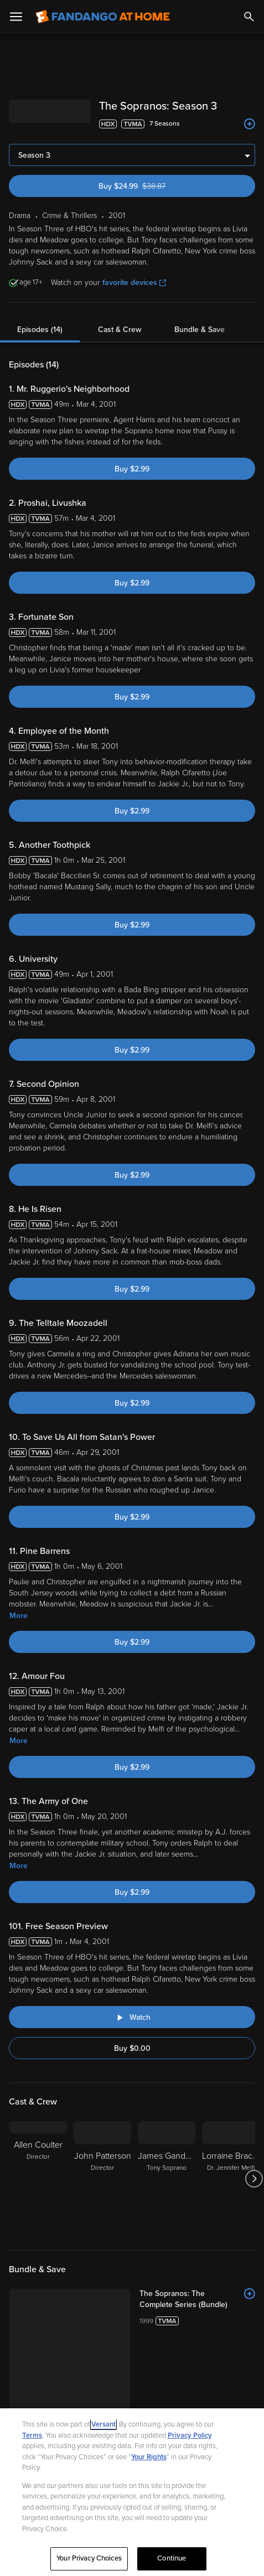 The height and width of the screenshot is (2576, 264). I want to click on Privacy Policy, so click(190, 2435).